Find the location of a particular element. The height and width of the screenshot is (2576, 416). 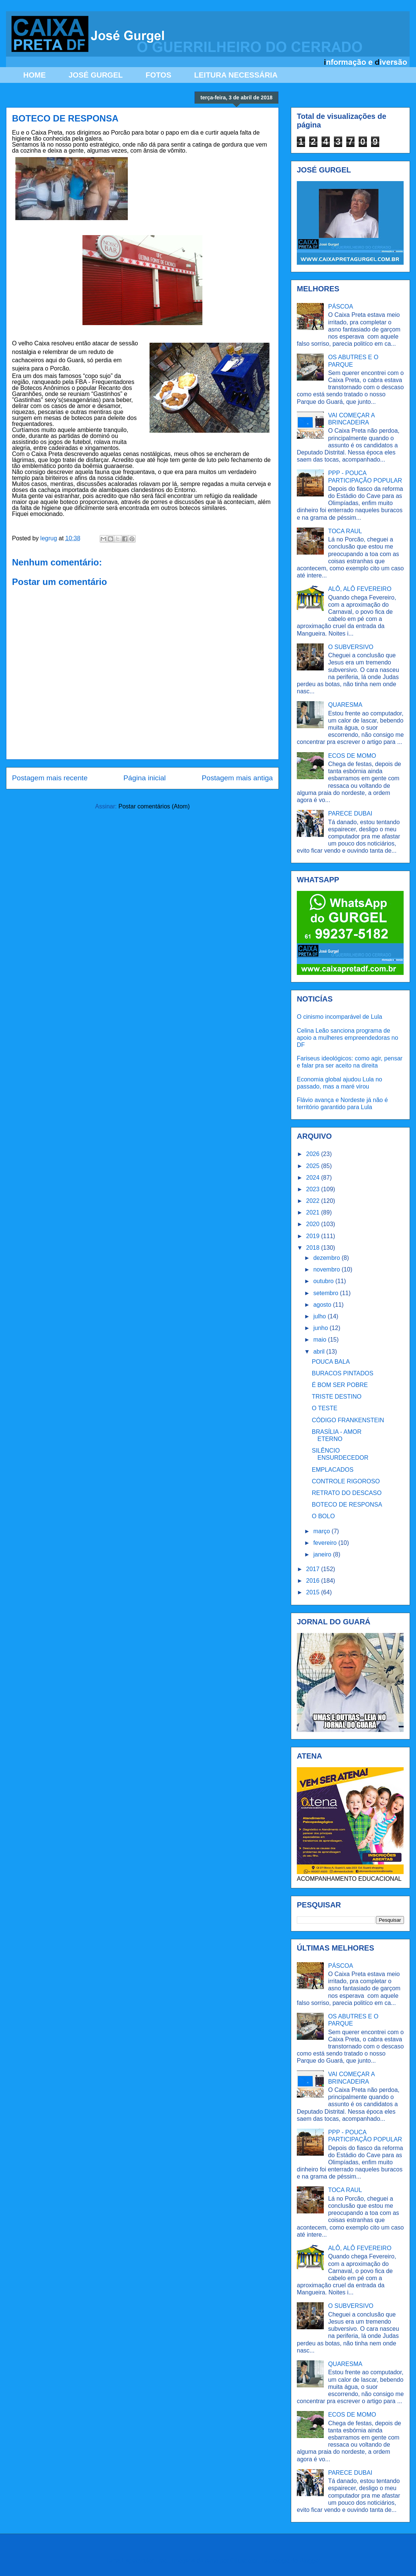

BURACOS PINTADOS is located at coordinates (342, 1373).